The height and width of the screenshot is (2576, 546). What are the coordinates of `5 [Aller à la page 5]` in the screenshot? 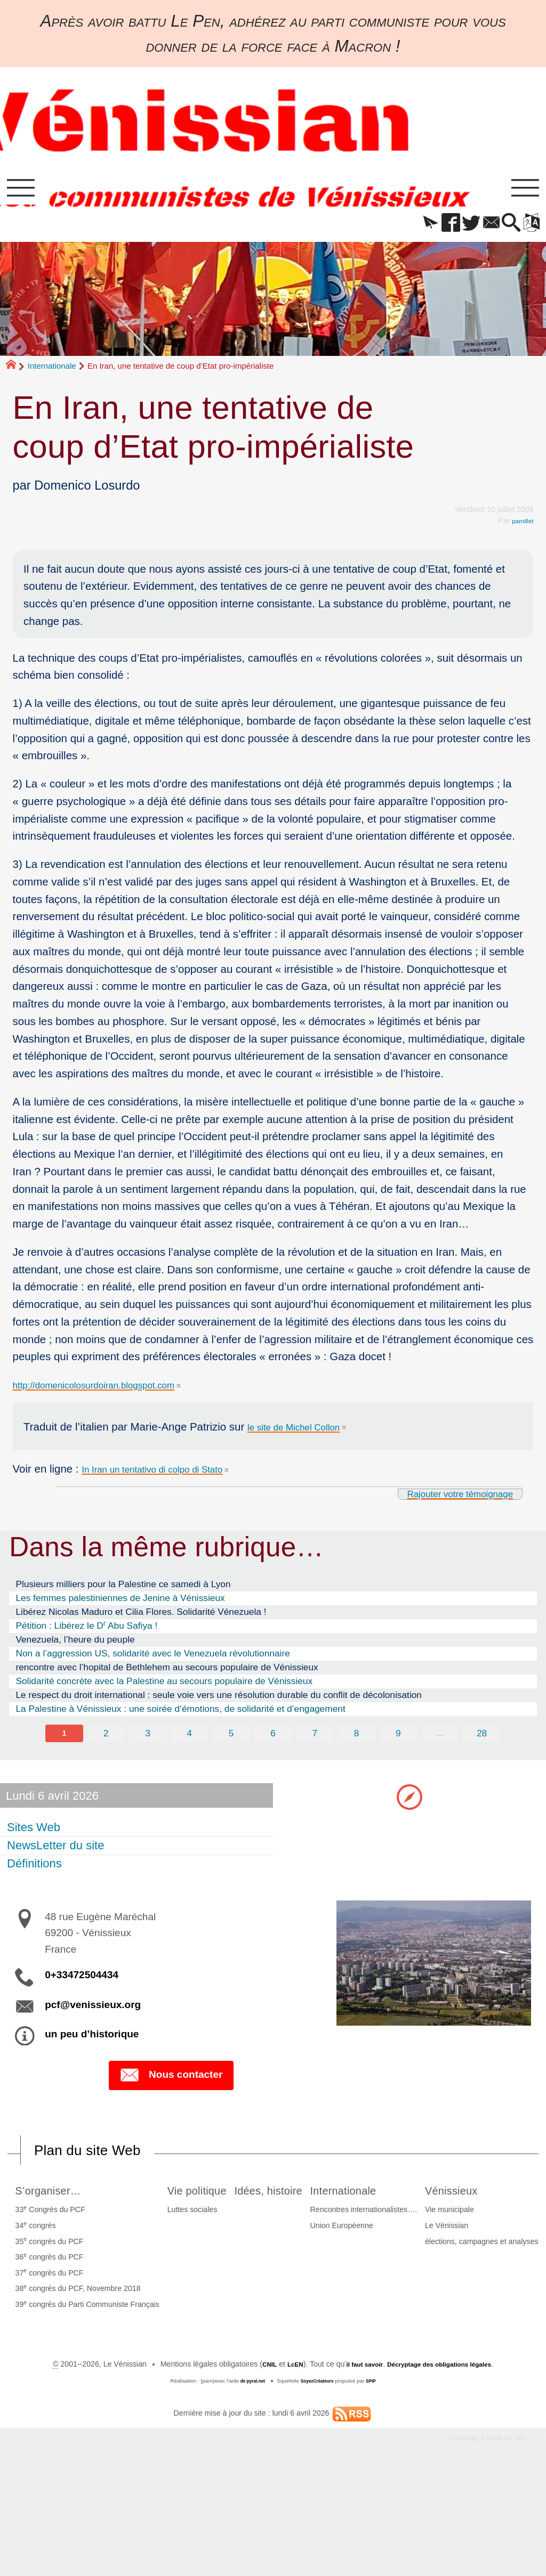 It's located at (230, 1741).